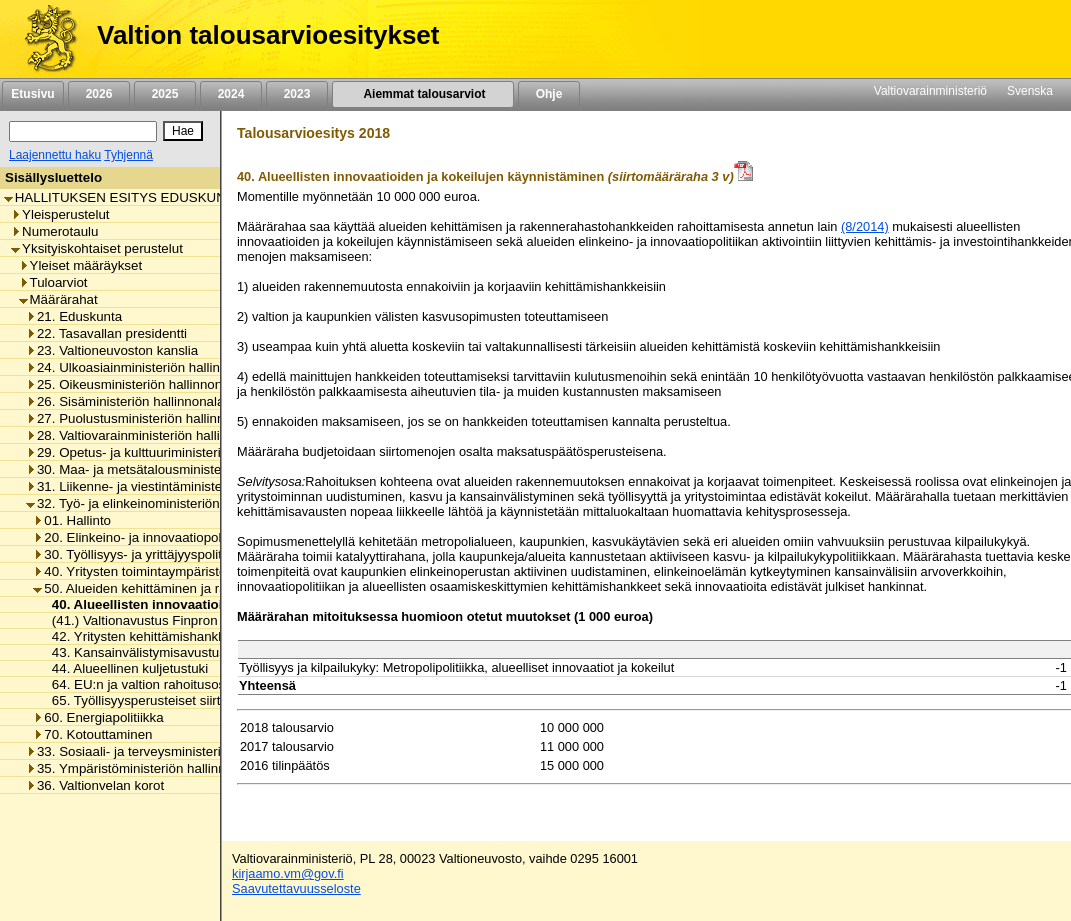  I want to click on Numerotaulu [listitem], so click(54, 231).